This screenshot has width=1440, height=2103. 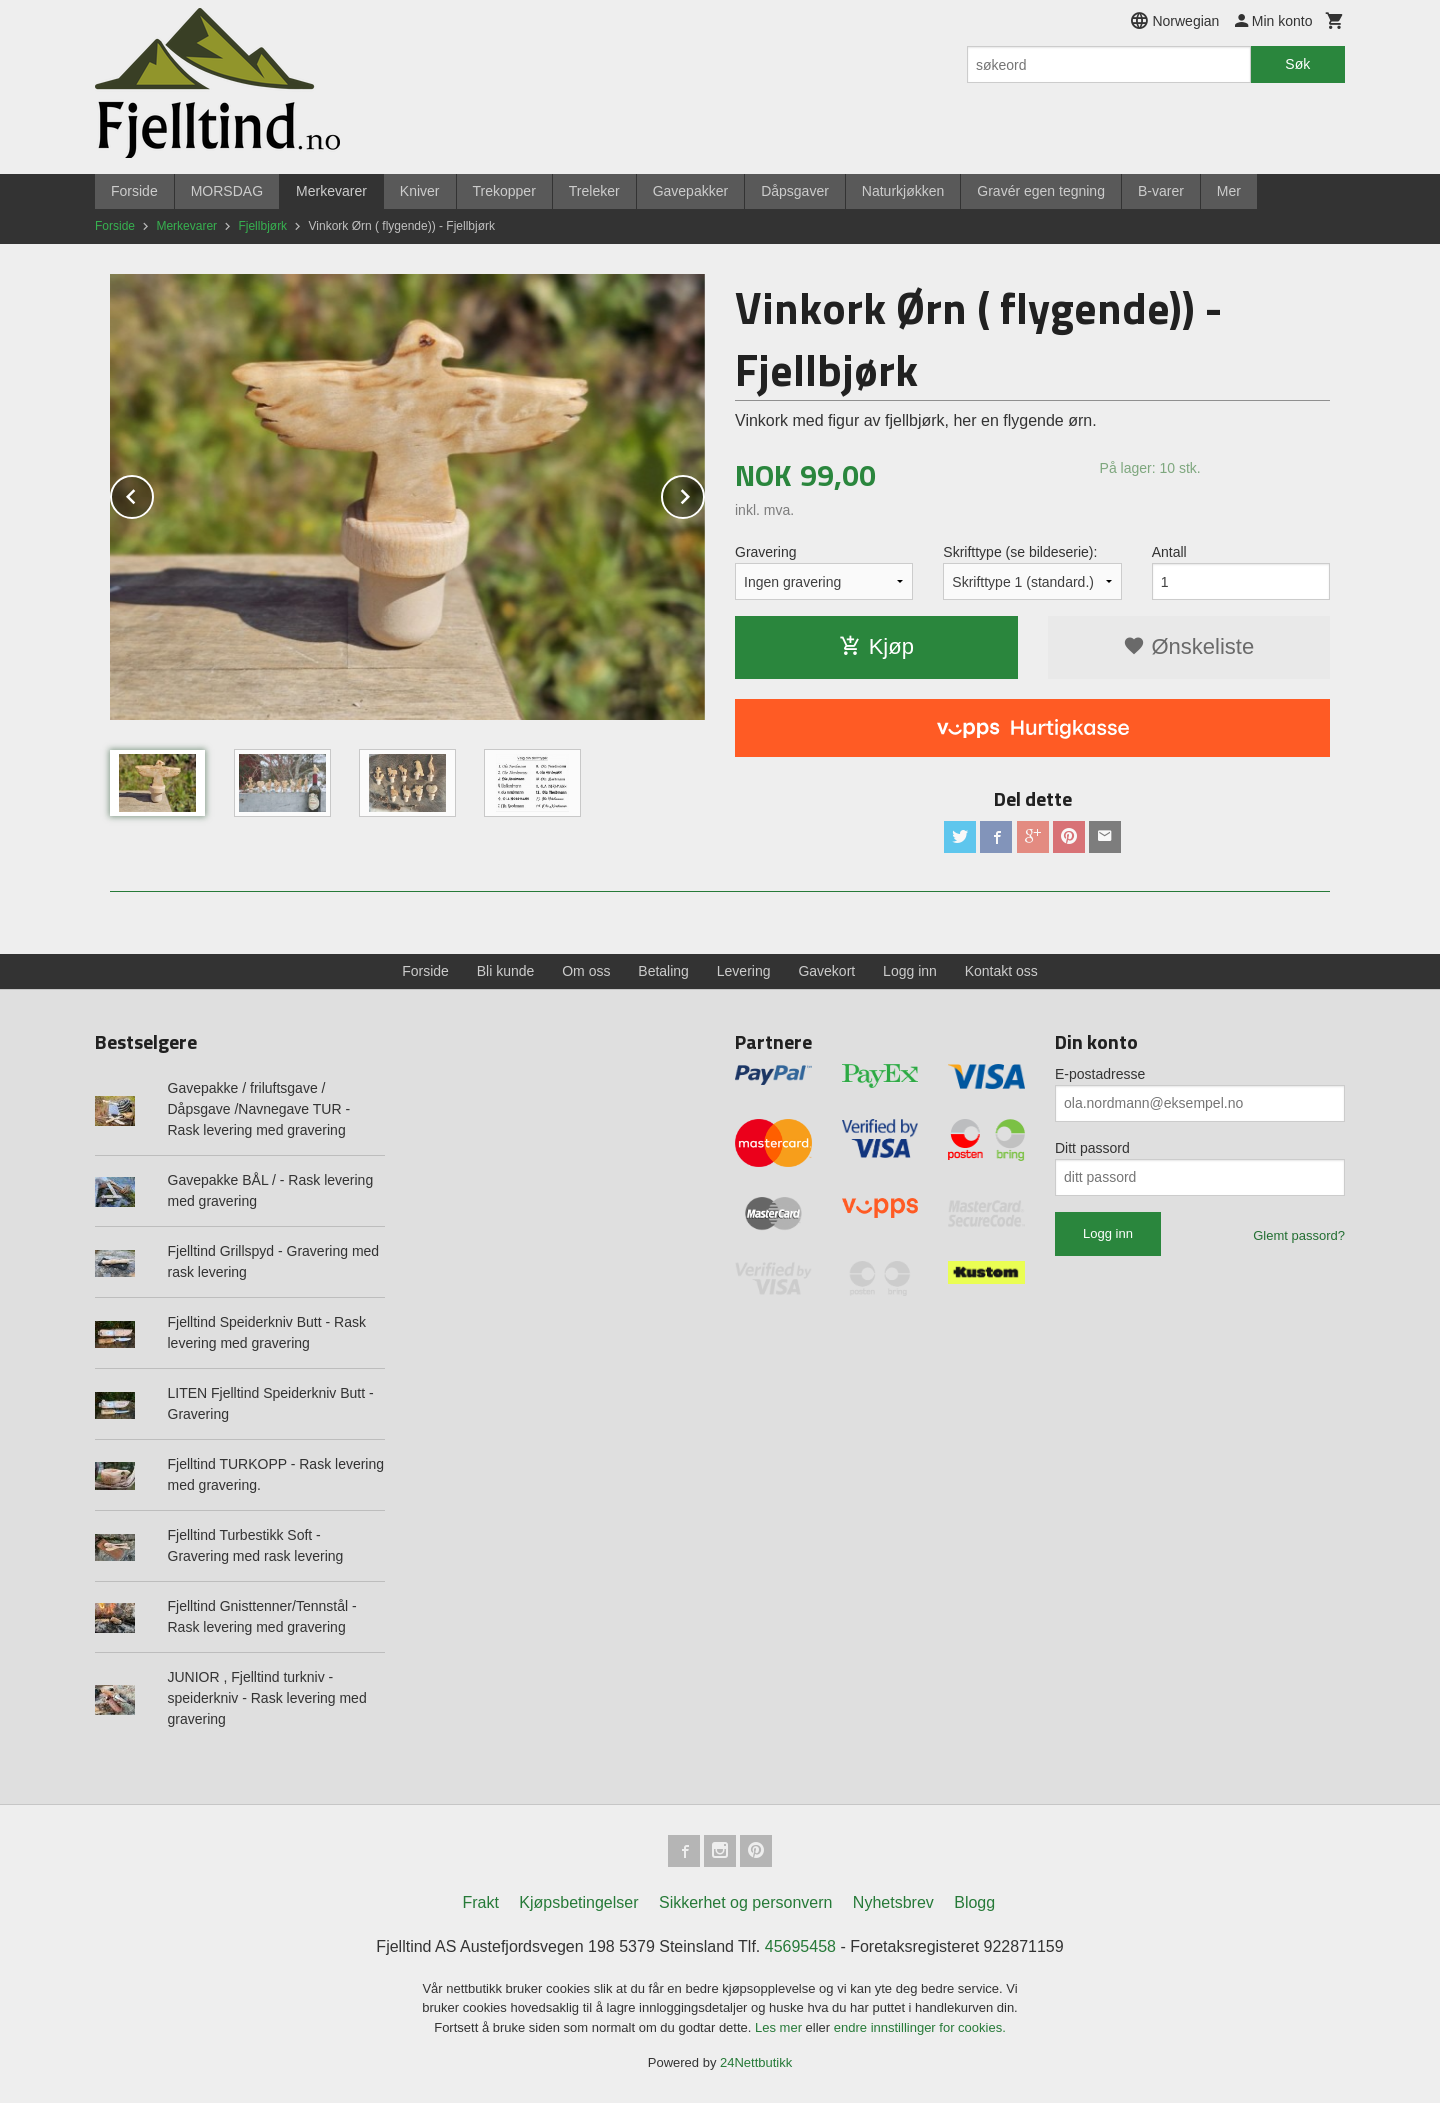 What do you see at coordinates (1161, 191) in the screenshot?
I see `B-varer` at bounding box center [1161, 191].